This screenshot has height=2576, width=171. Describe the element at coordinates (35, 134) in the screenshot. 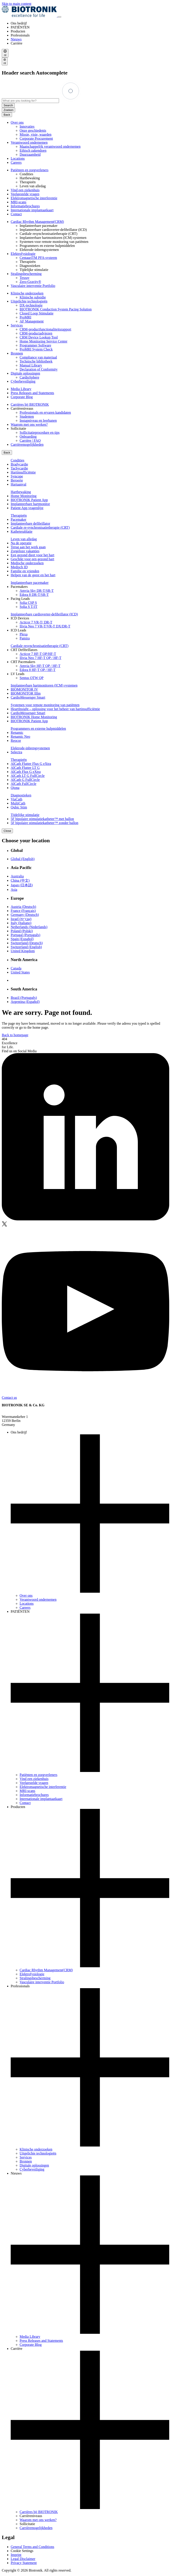

I see `Missie, visie, waarden` at that location.